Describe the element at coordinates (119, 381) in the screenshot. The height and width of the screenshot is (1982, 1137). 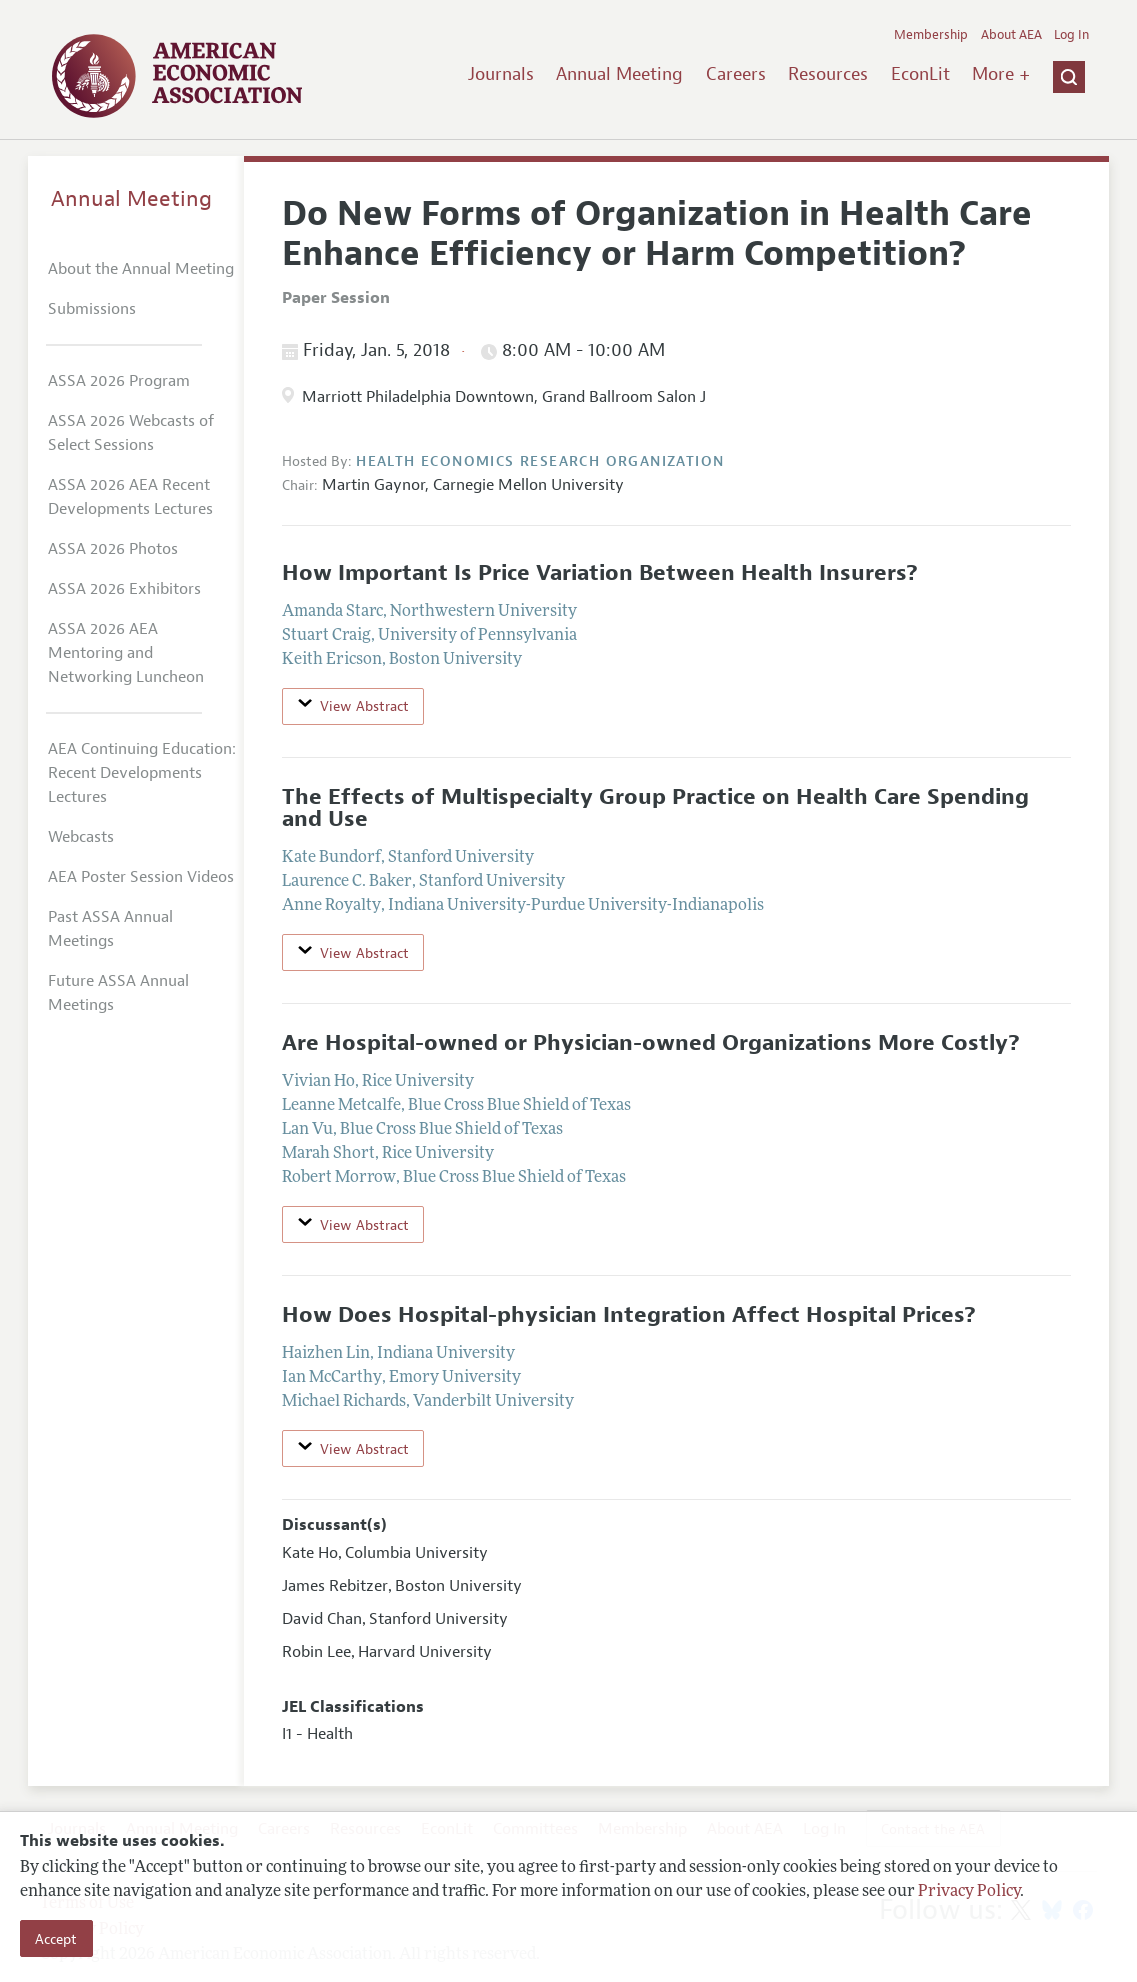
I see `ASSA 2026 Program` at that location.